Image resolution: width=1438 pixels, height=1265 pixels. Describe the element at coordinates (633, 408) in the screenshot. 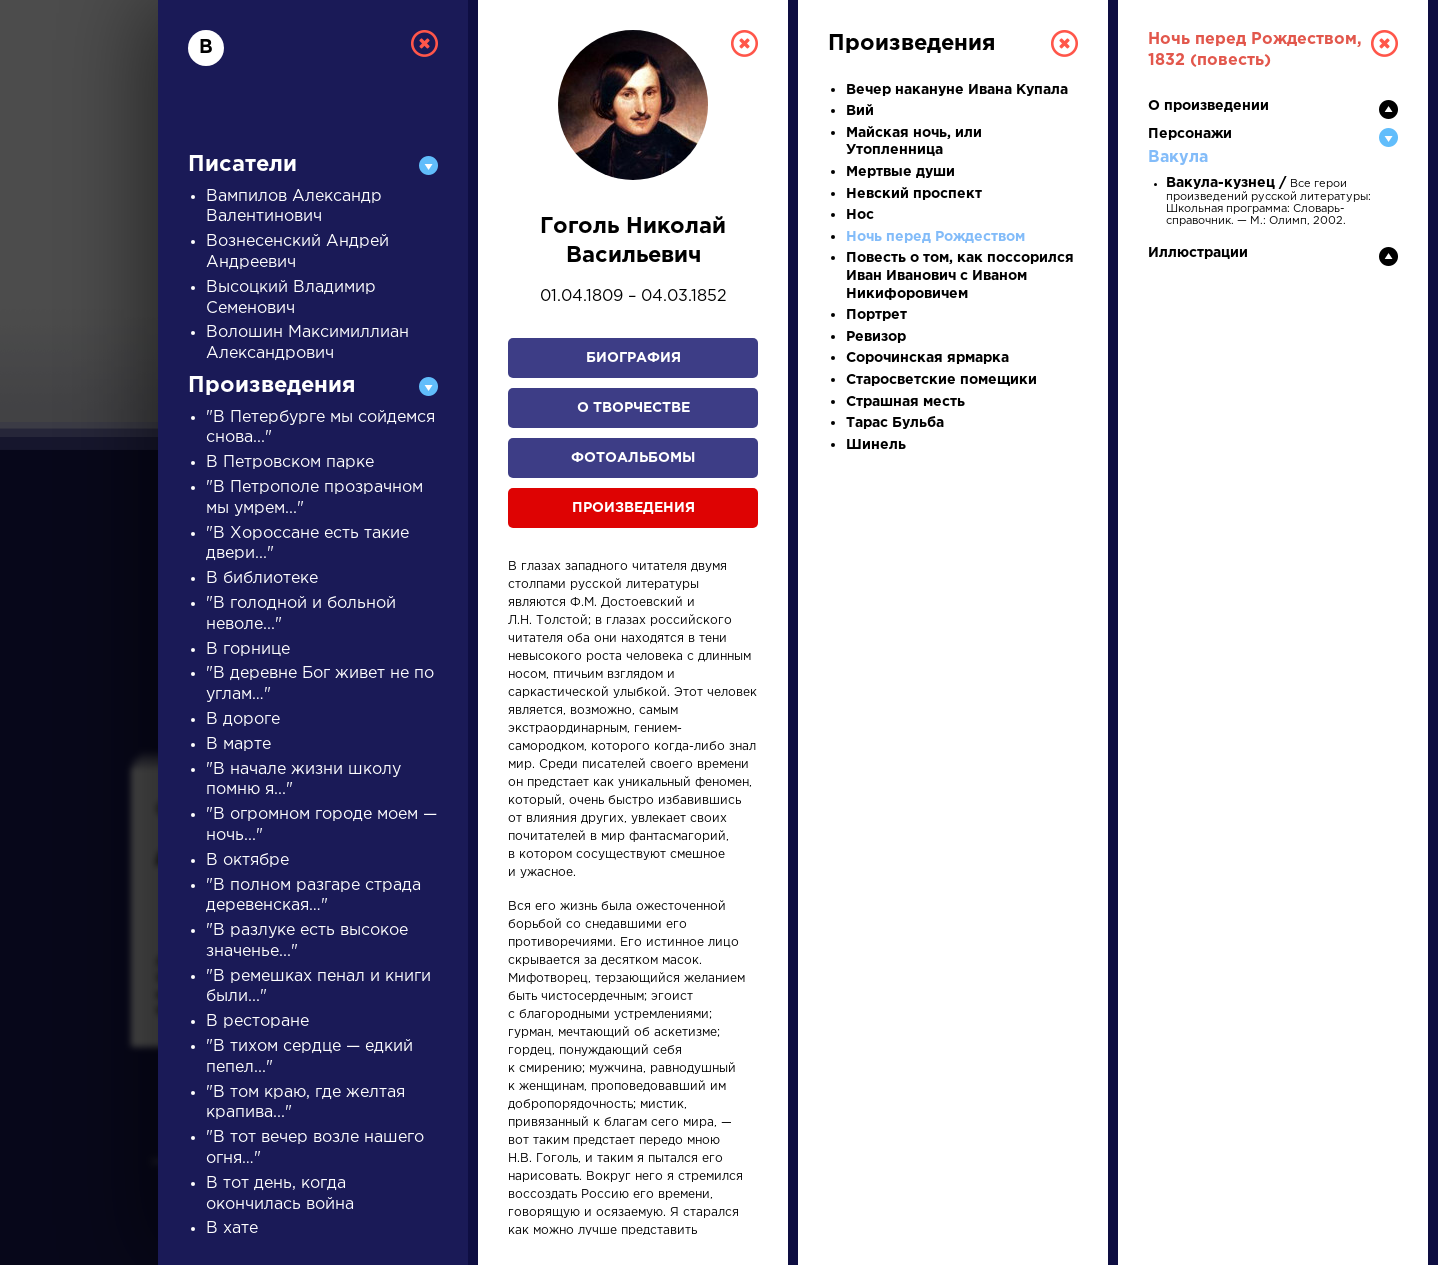

I see `О творчестве` at that location.